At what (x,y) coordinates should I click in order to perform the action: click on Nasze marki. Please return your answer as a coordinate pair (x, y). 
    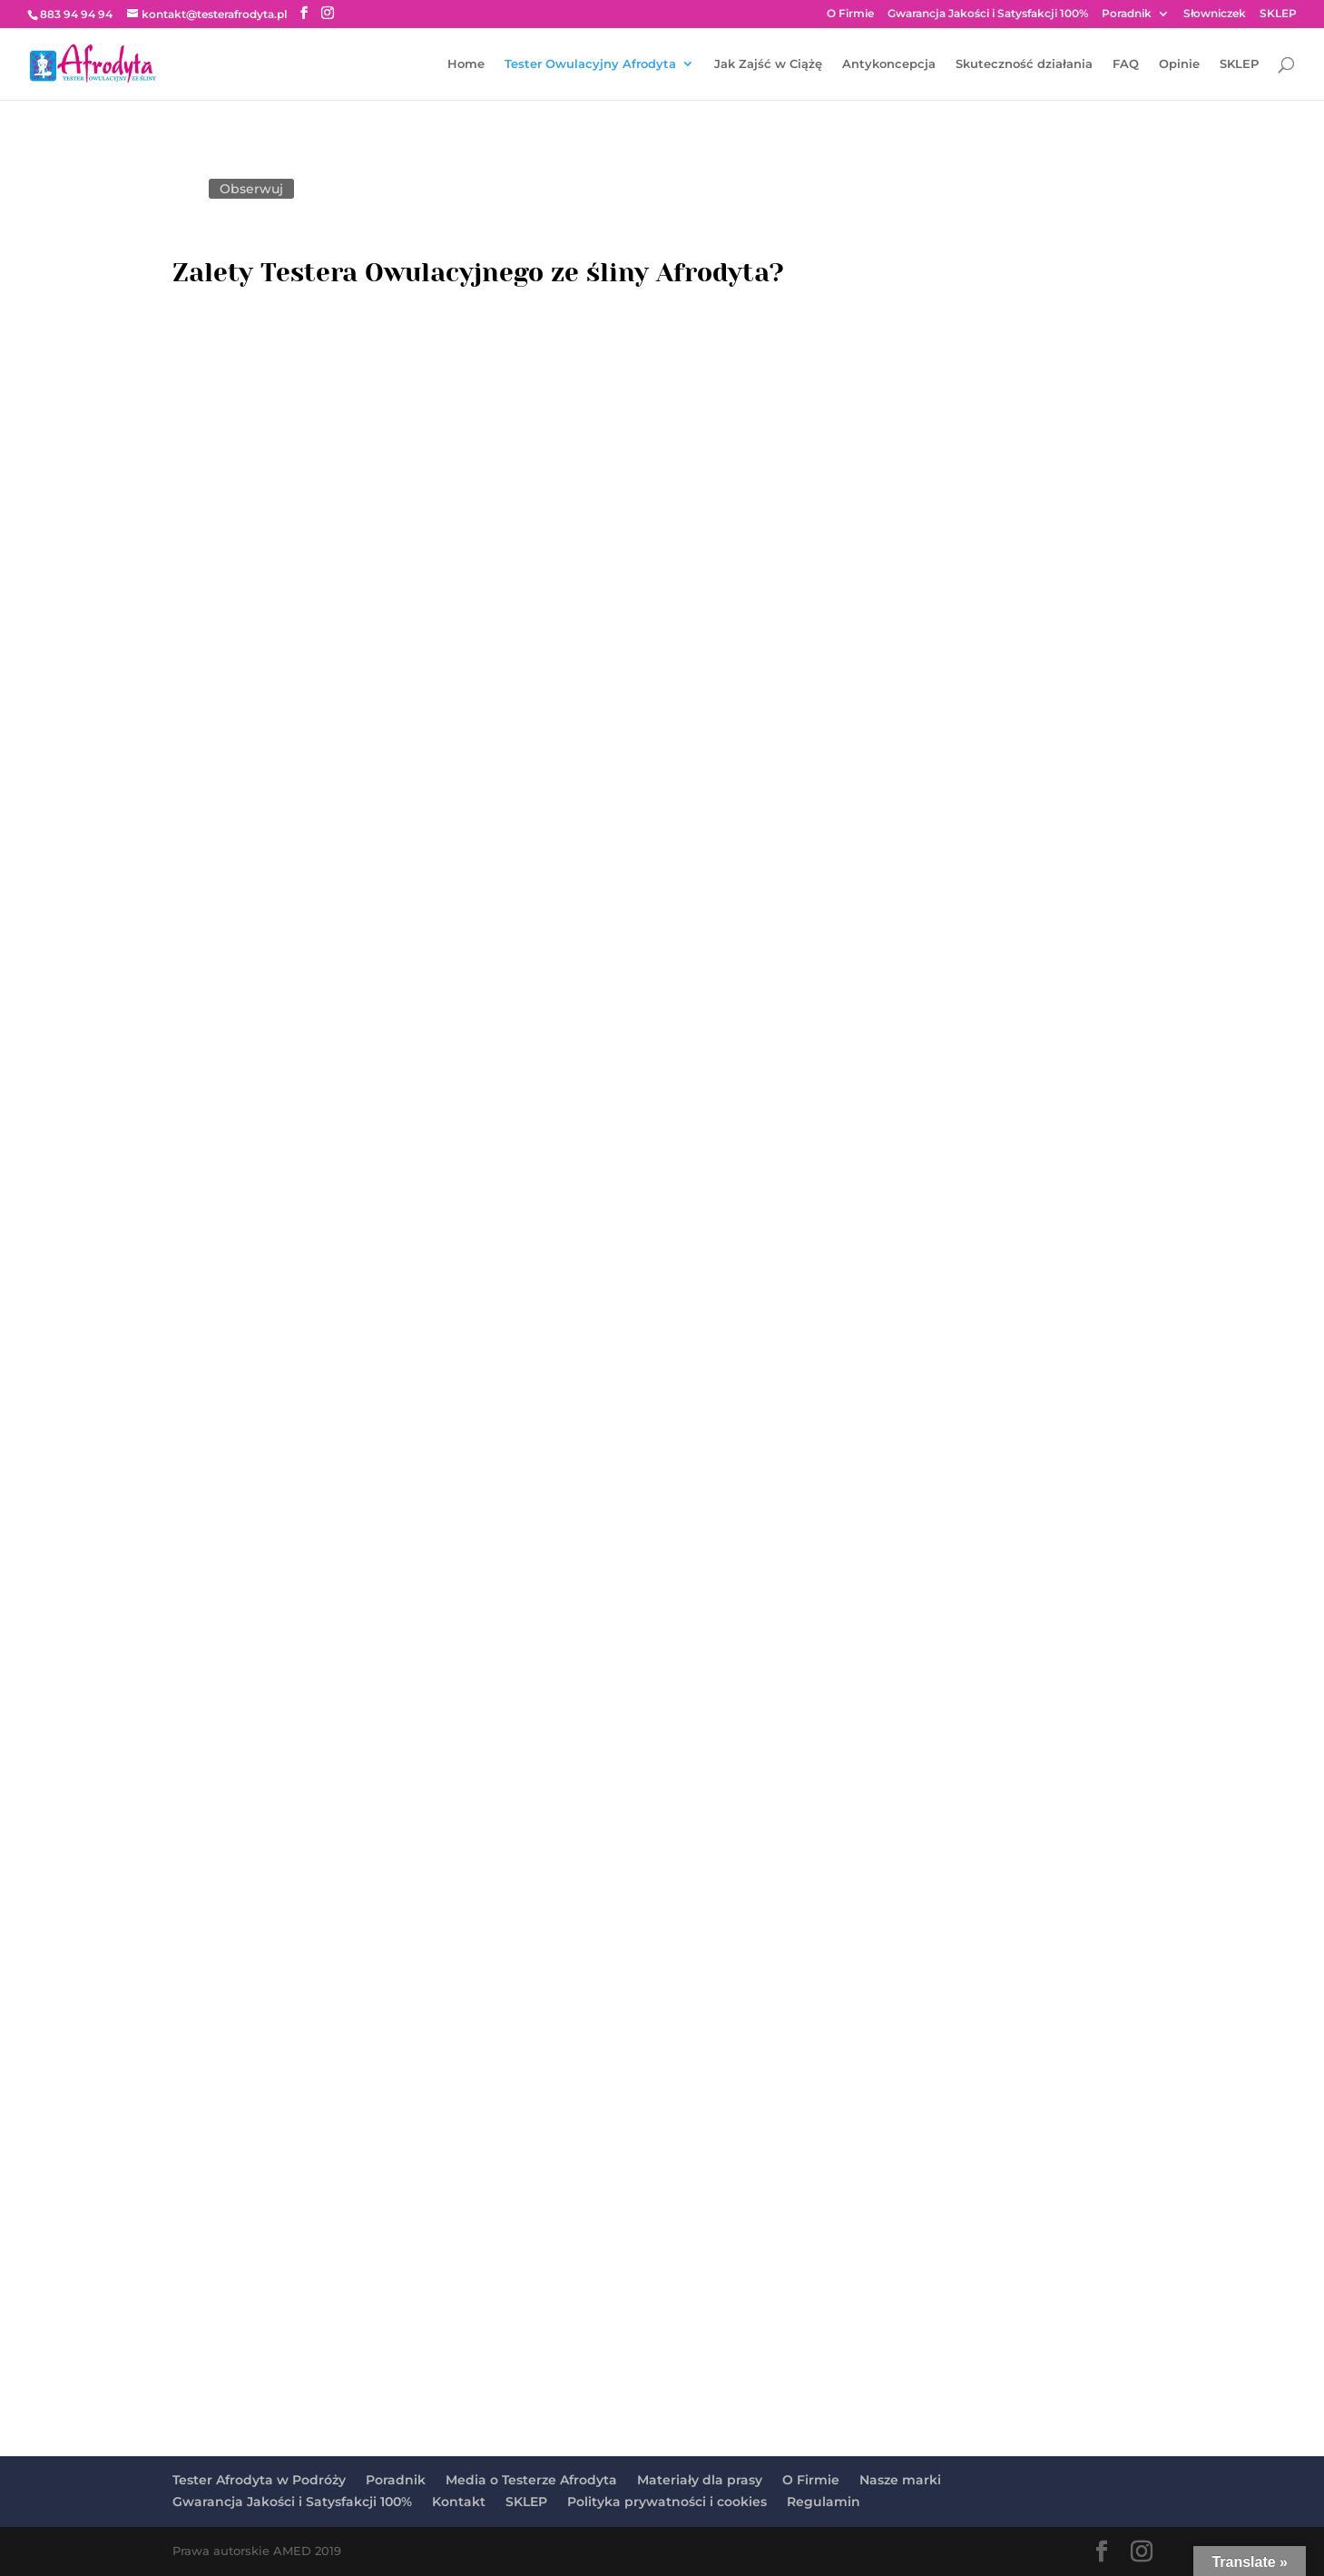
    Looking at the image, I should click on (900, 2480).